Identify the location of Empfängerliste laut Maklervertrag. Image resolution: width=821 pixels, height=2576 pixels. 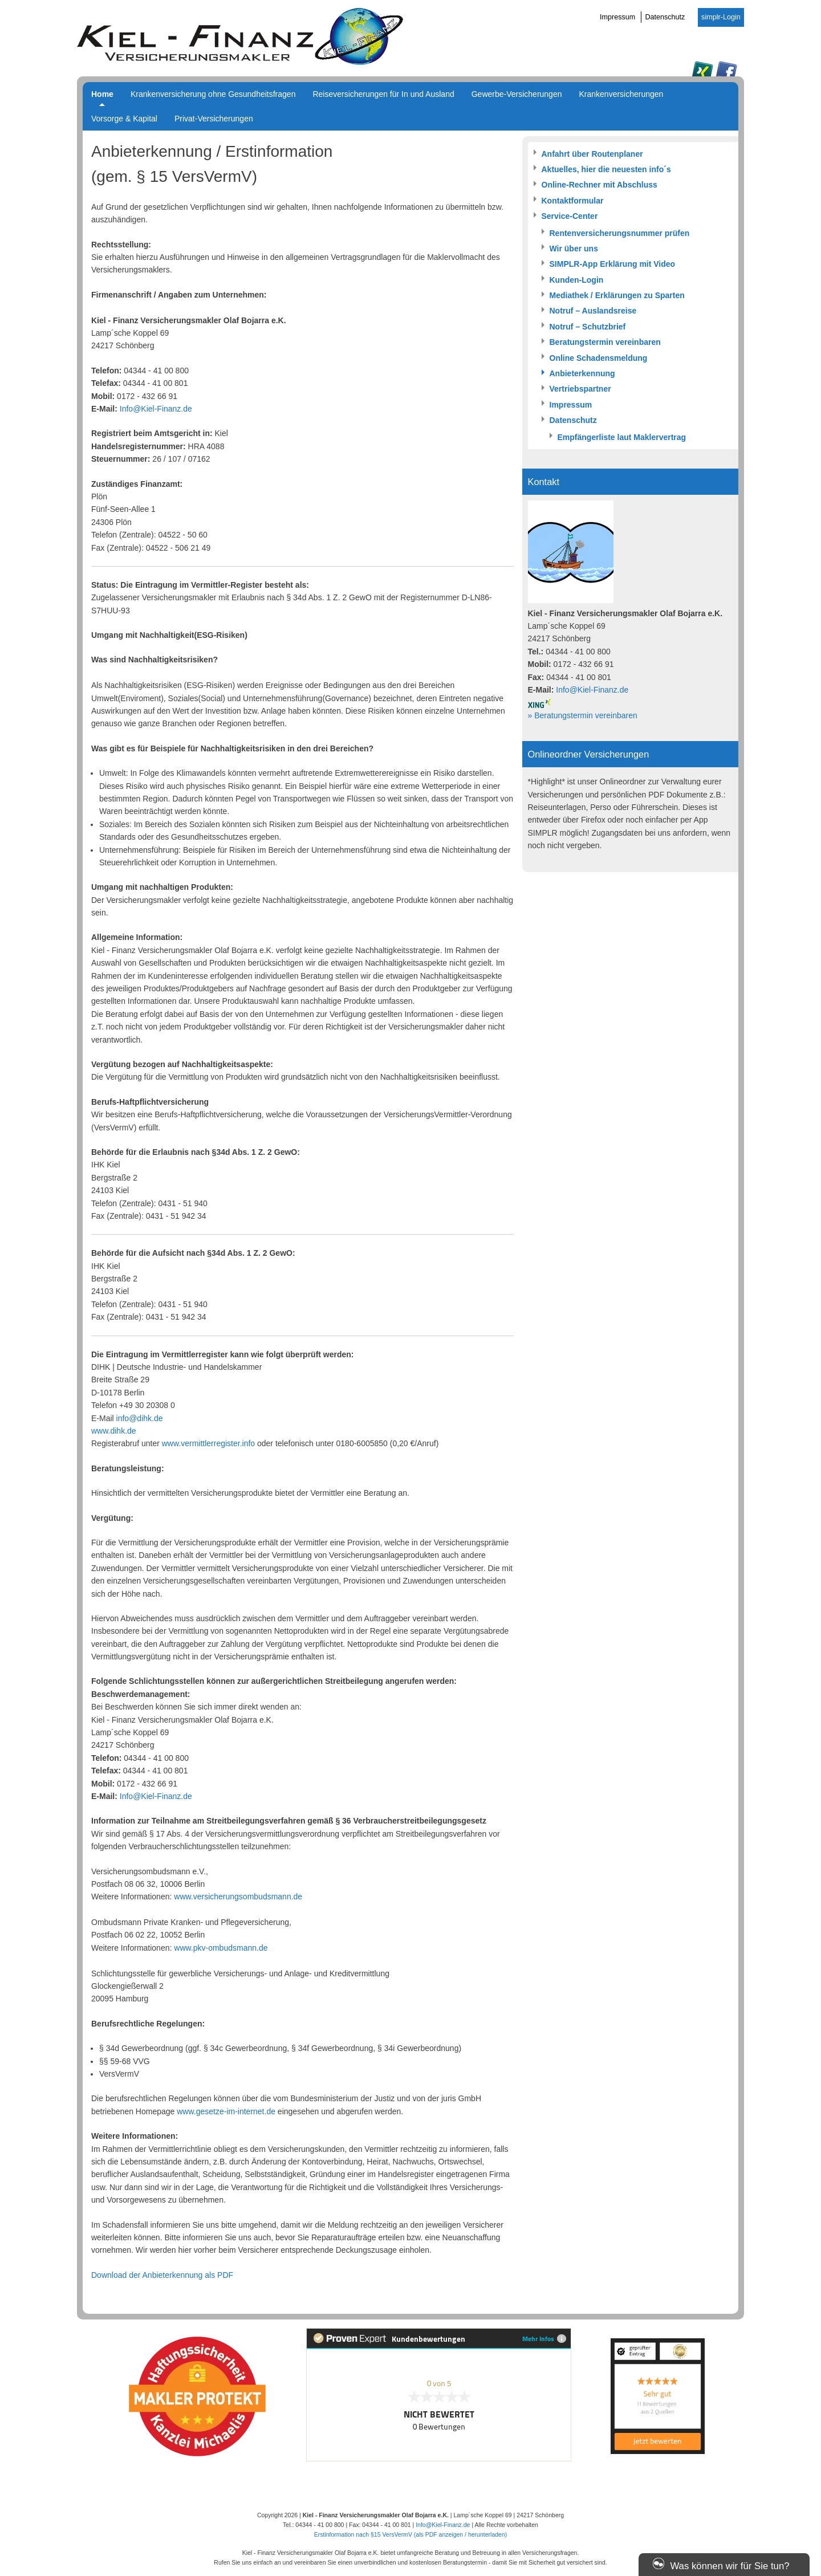
(622, 437).